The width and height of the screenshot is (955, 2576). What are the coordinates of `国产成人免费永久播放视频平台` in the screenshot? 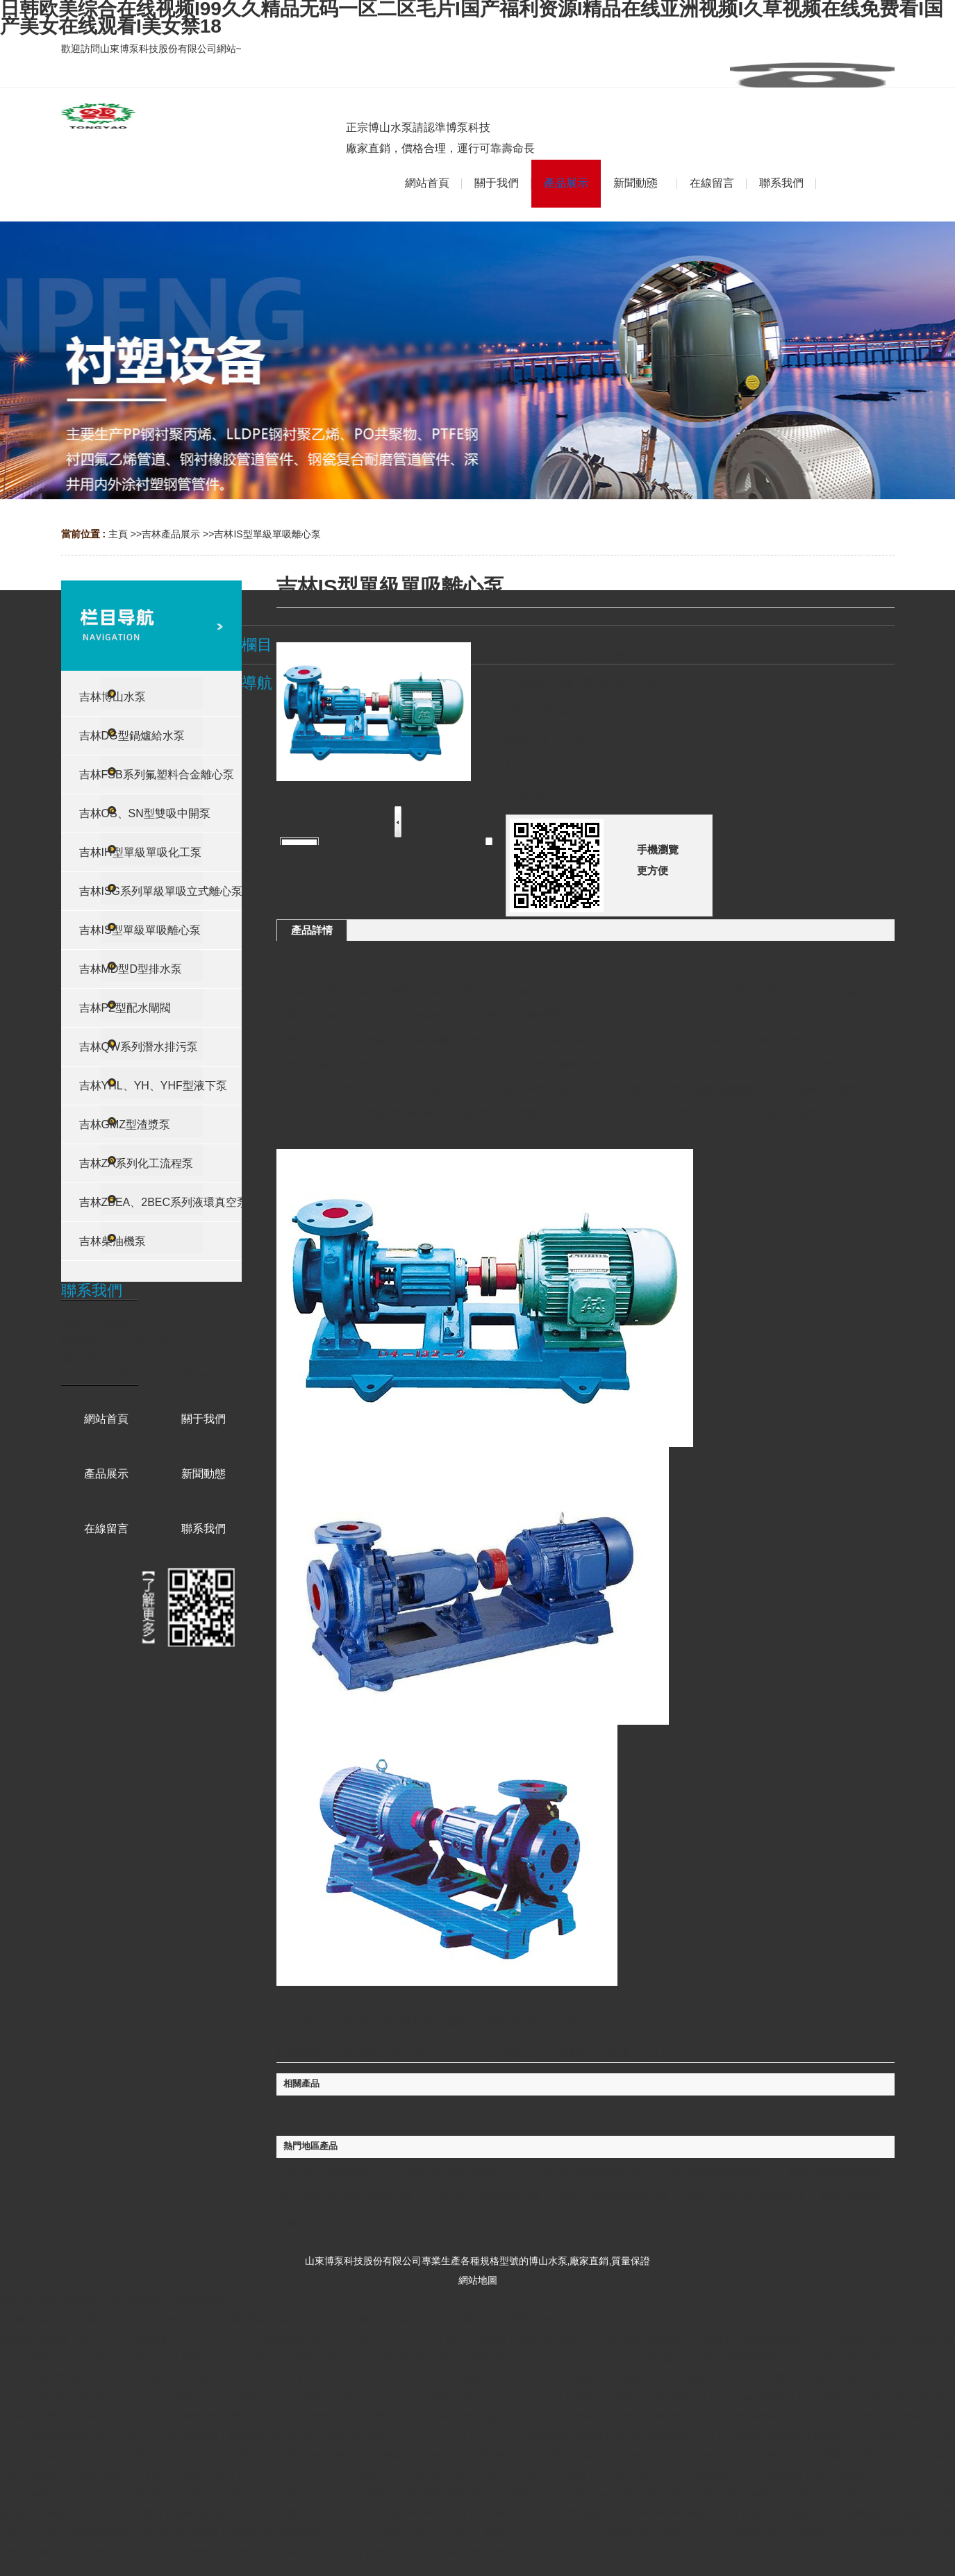 It's located at (254, 2338).